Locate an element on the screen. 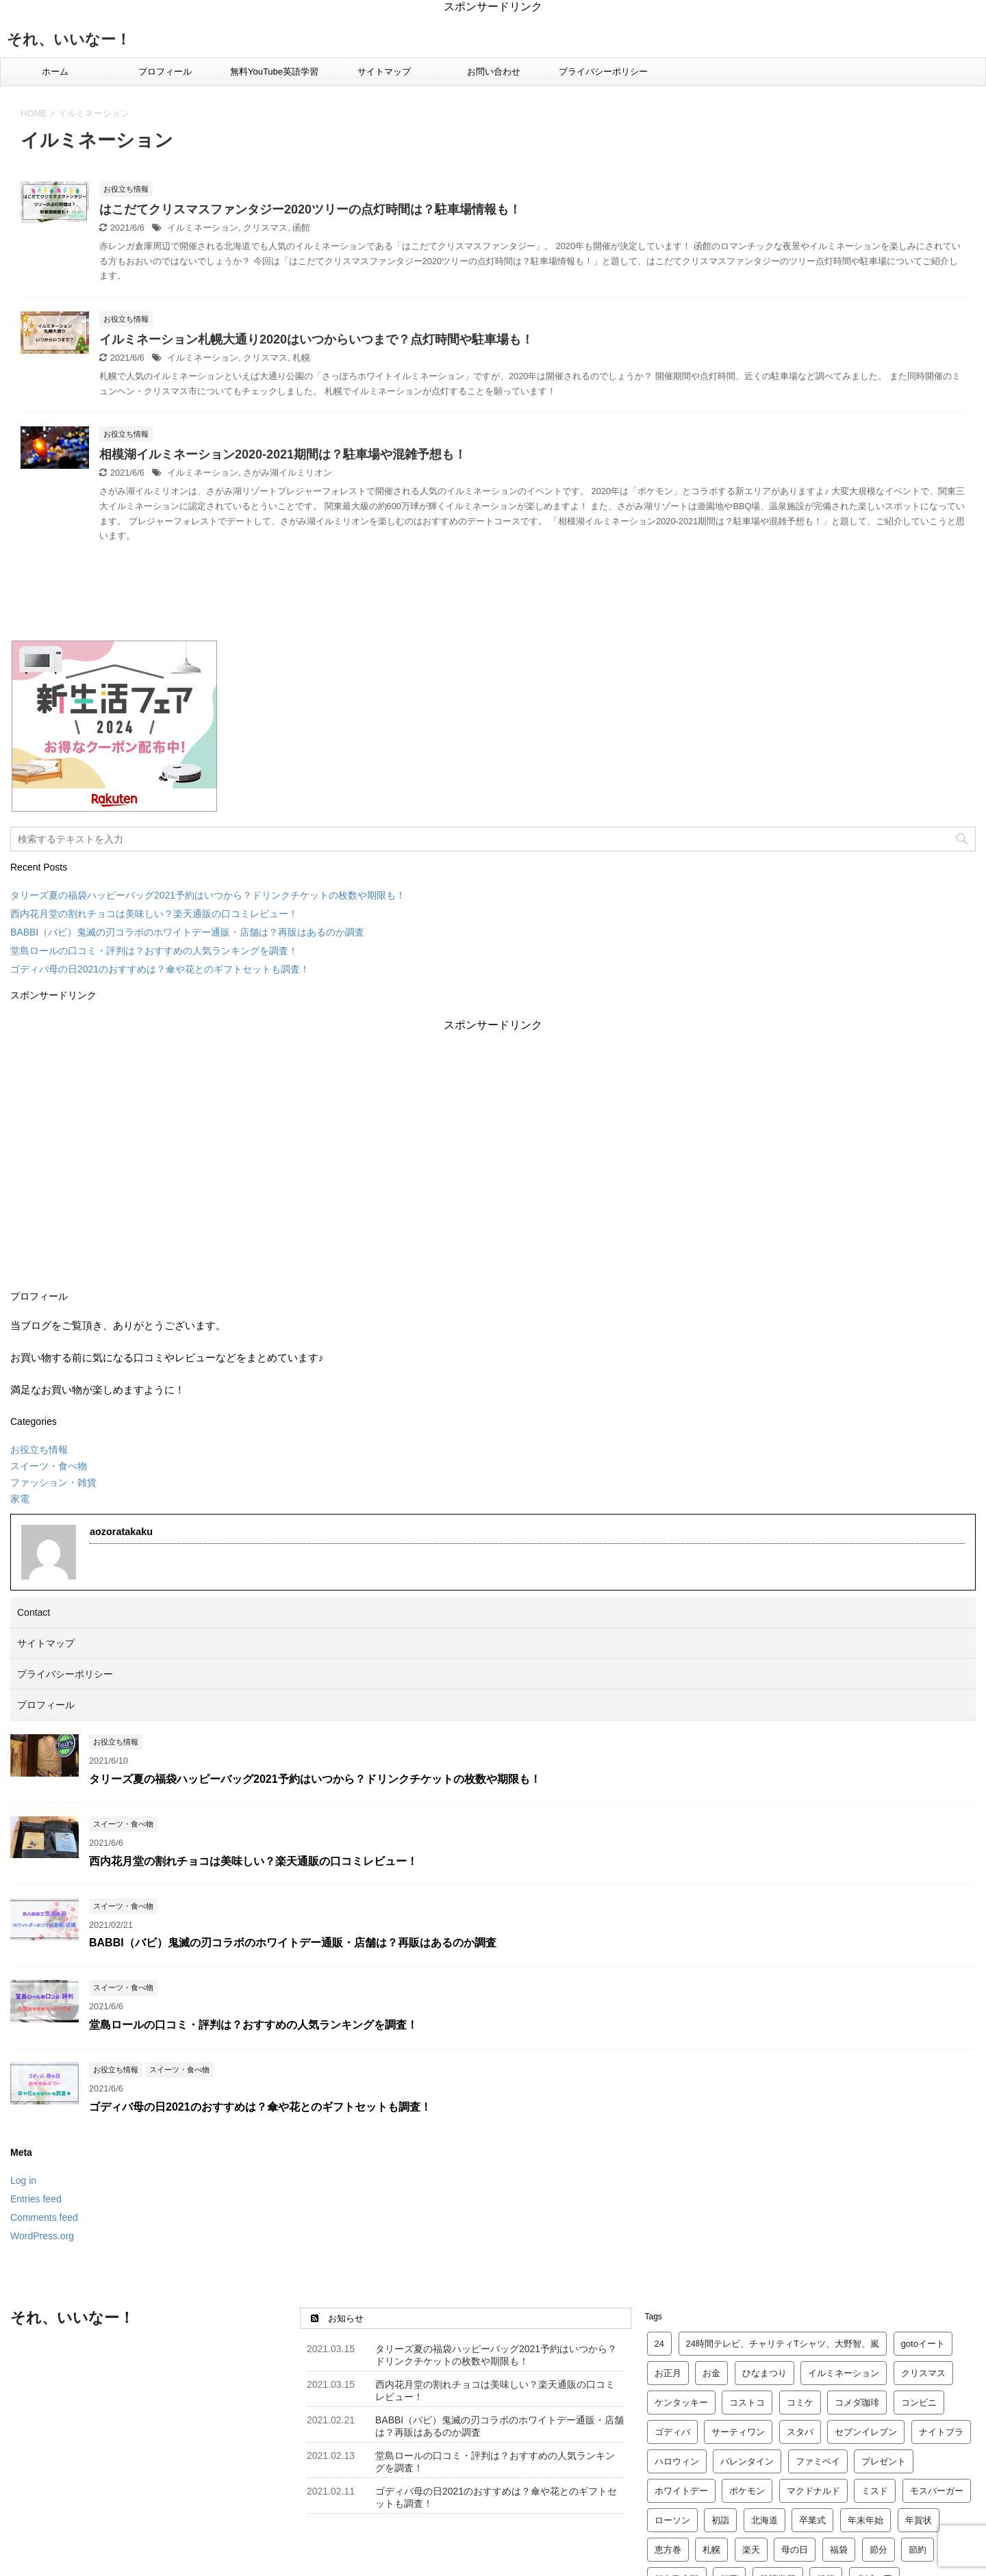  函館 is located at coordinates (301, 227).